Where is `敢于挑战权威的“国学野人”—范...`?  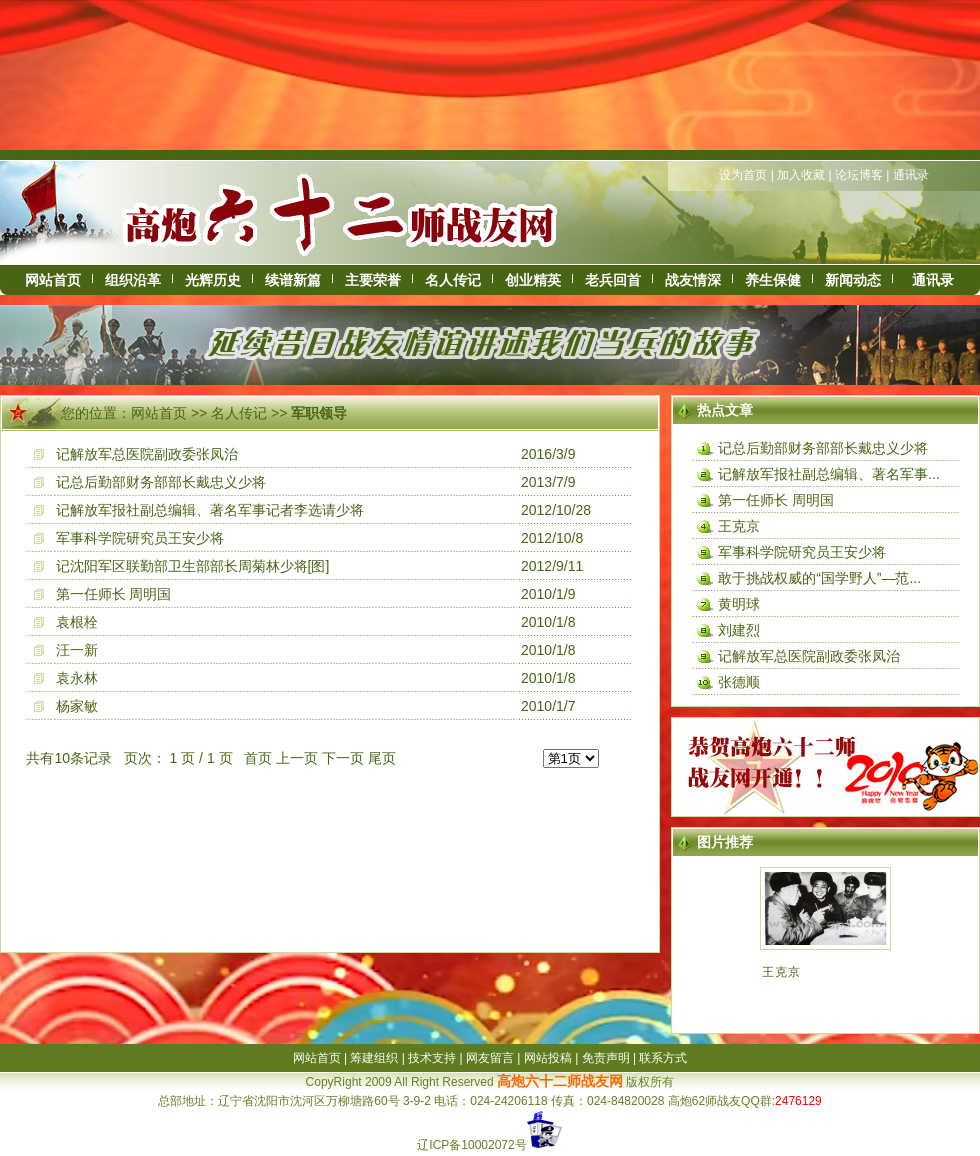 敢于挑战权威的“国学野人”—范... is located at coordinates (819, 578).